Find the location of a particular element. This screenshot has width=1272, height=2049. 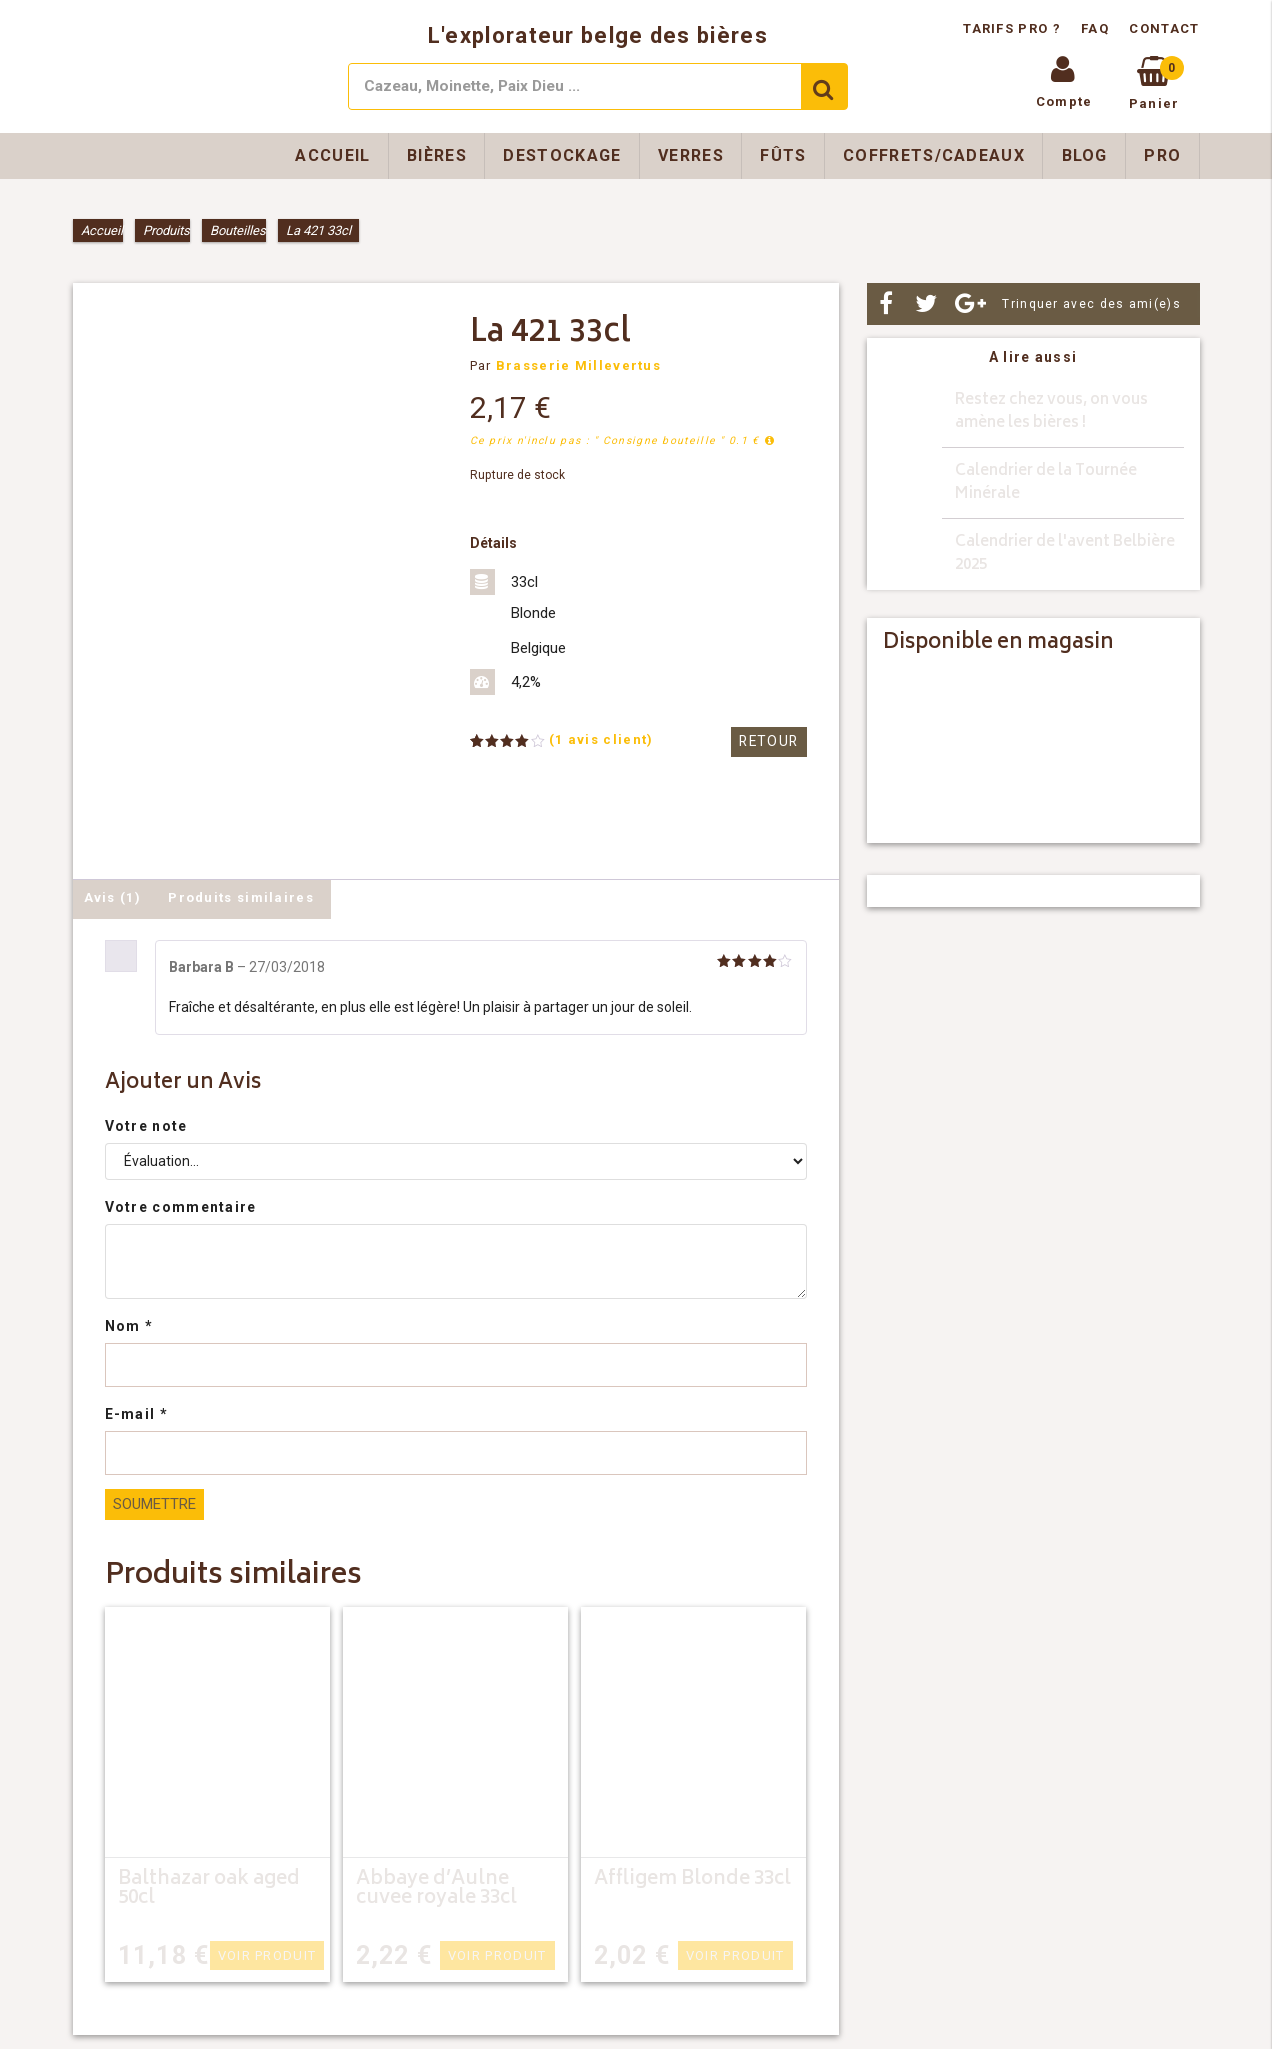

Fûts is located at coordinates (783, 155).